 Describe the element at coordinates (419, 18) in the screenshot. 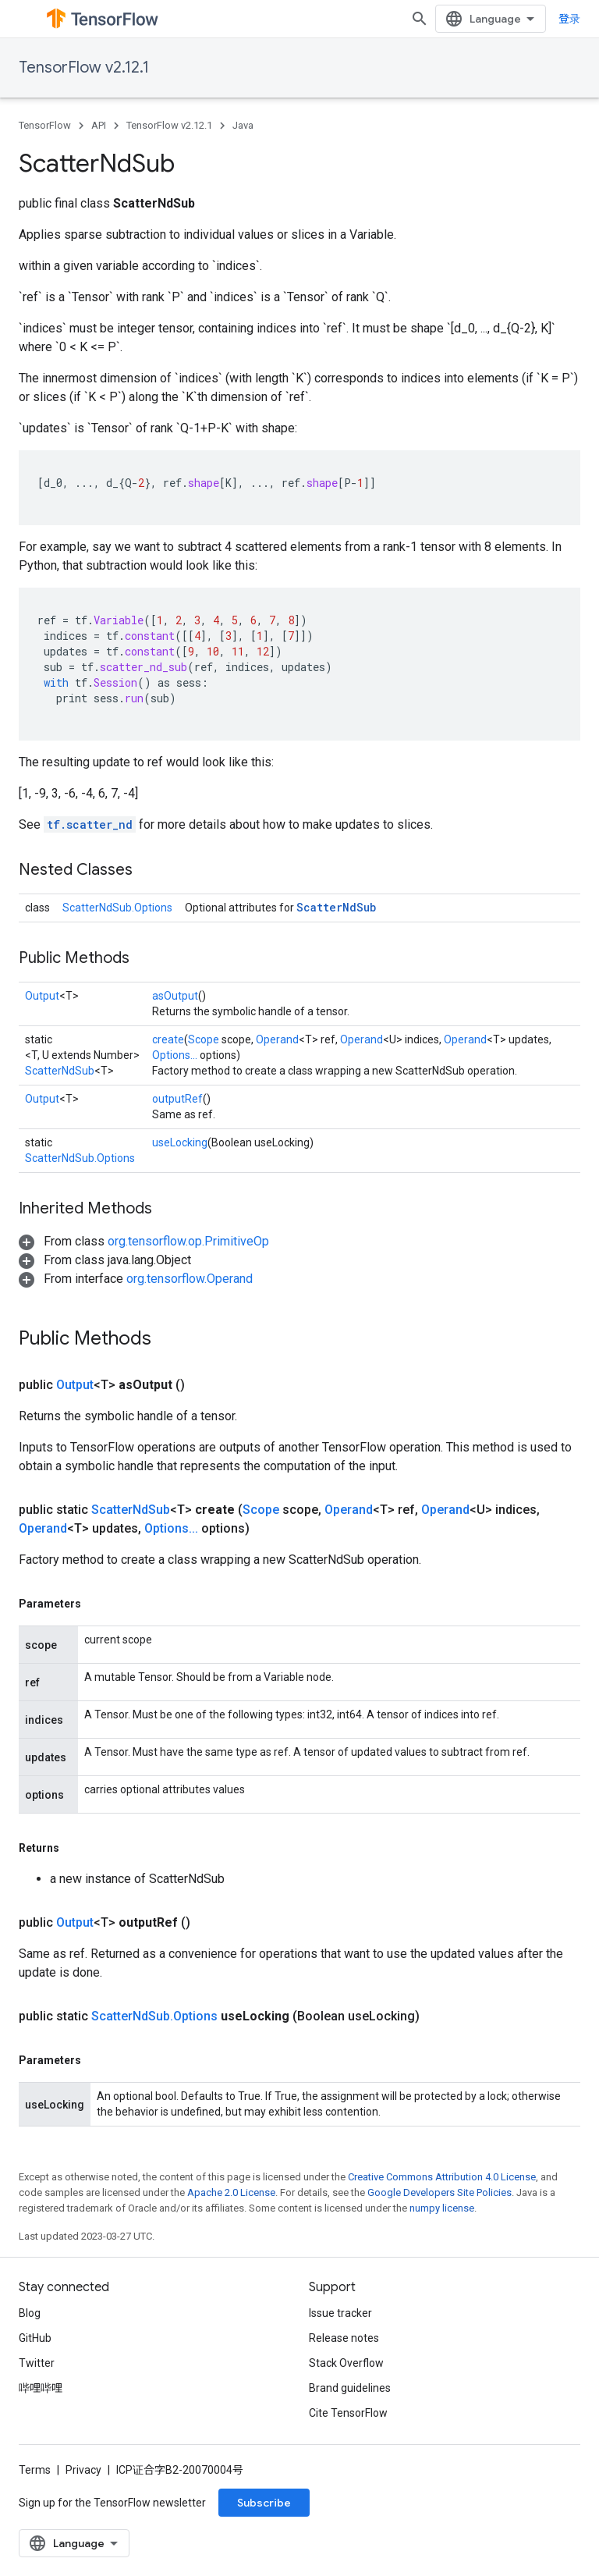

I see `[Open search]` at that location.